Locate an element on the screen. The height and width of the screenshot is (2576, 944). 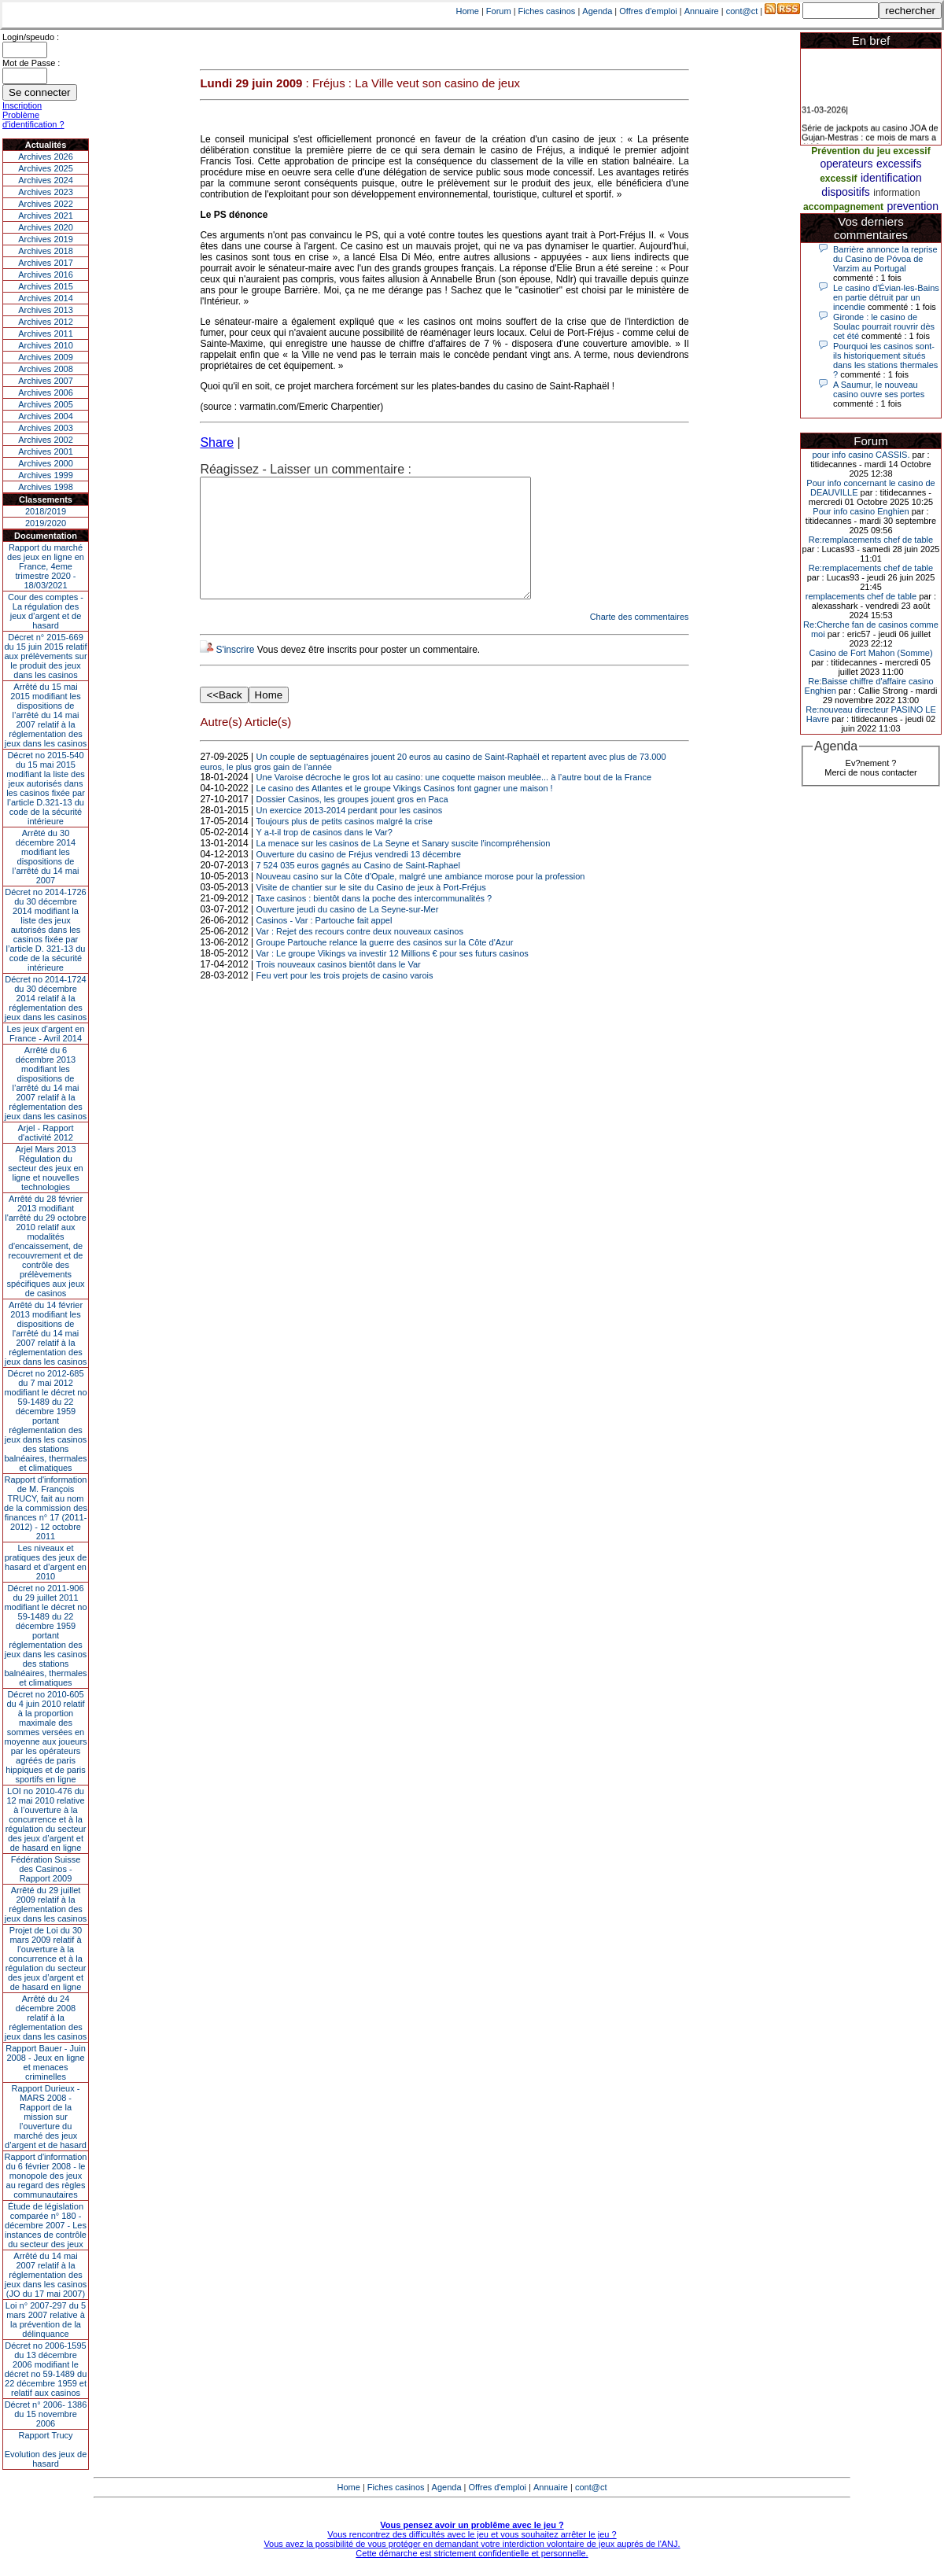
Archives 2019 is located at coordinates (45, 239).